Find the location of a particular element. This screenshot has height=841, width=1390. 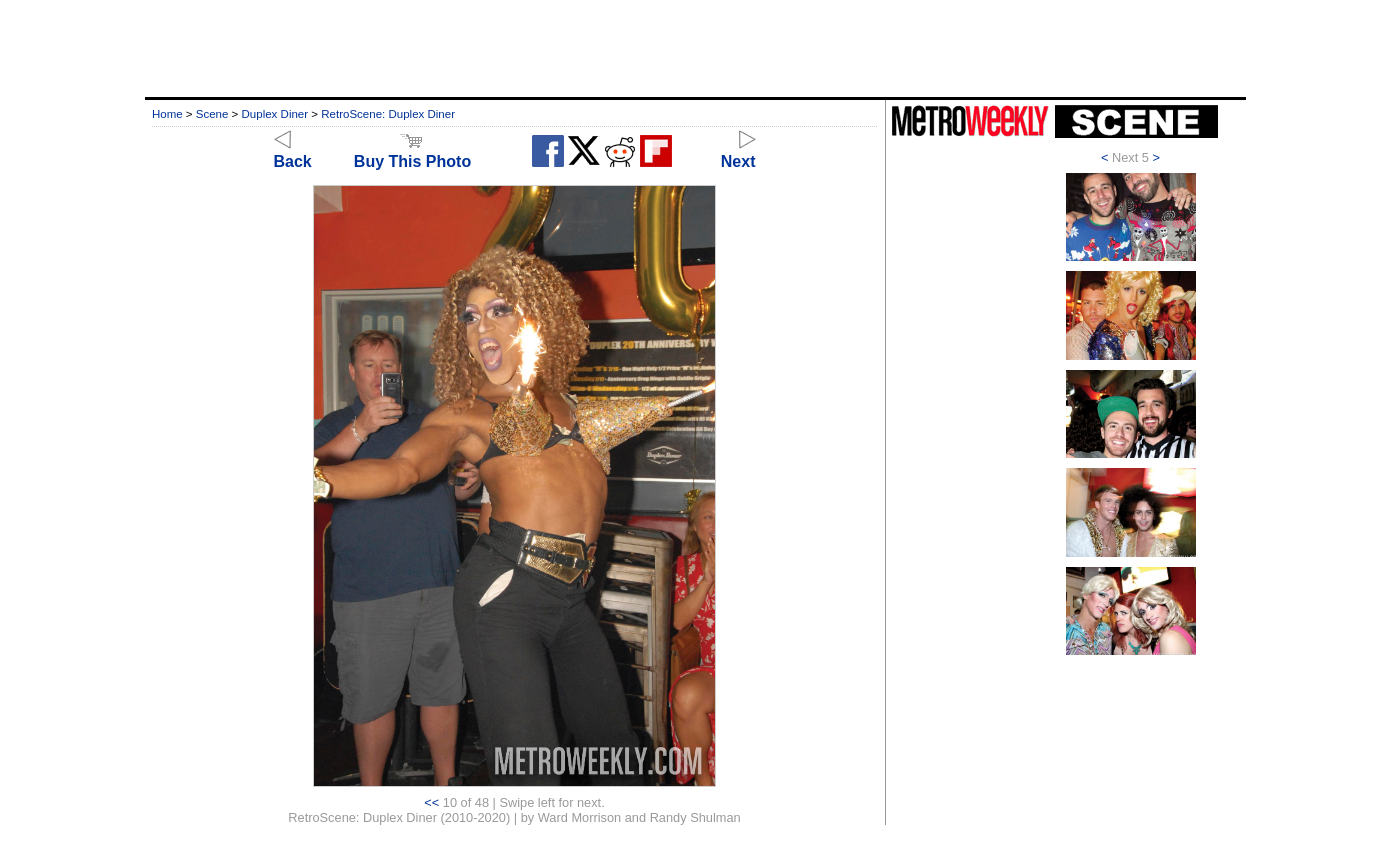

Back is located at coordinates (293, 152).